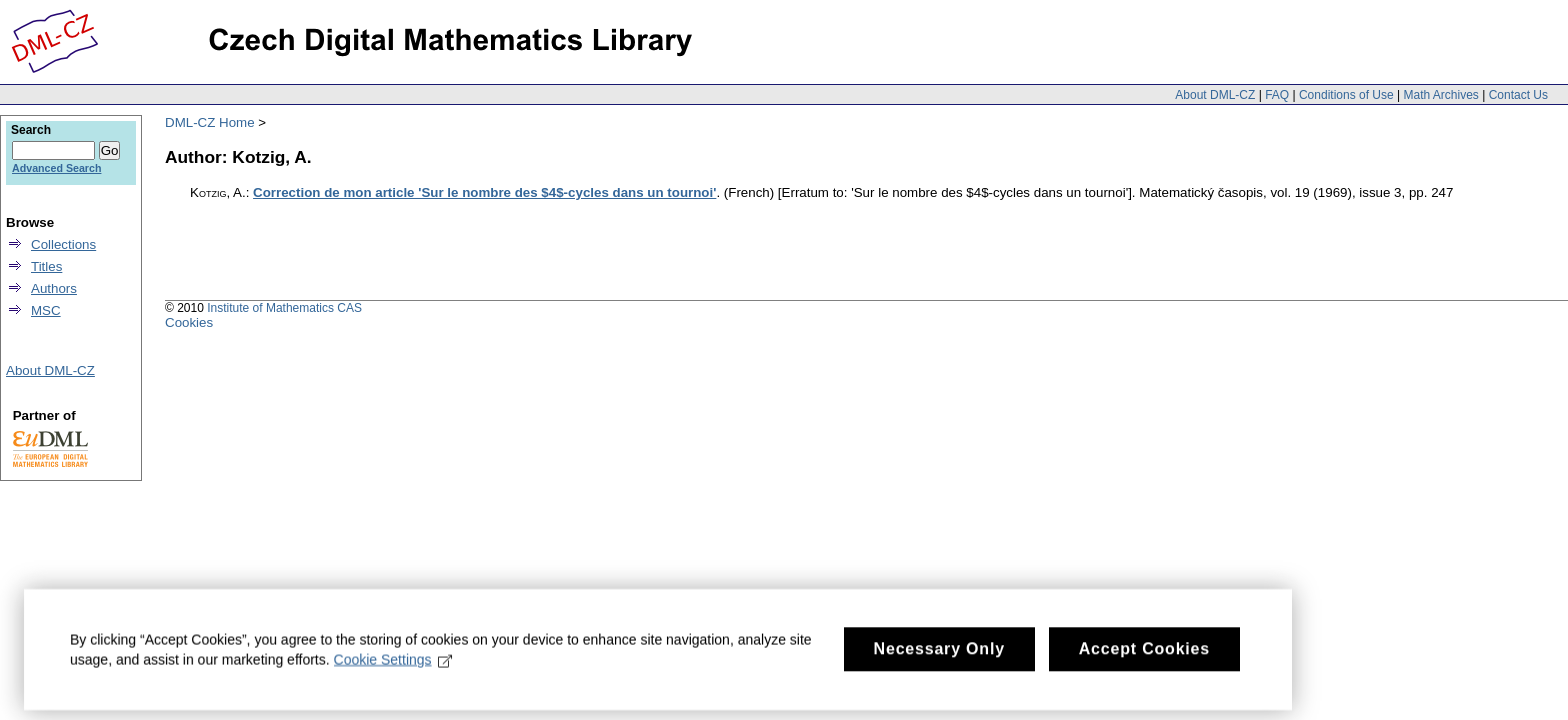 The width and height of the screenshot is (1568, 720). What do you see at coordinates (284, 308) in the screenshot?
I see `Institute of Mathematics CAS` at bounding box center [284, 308].